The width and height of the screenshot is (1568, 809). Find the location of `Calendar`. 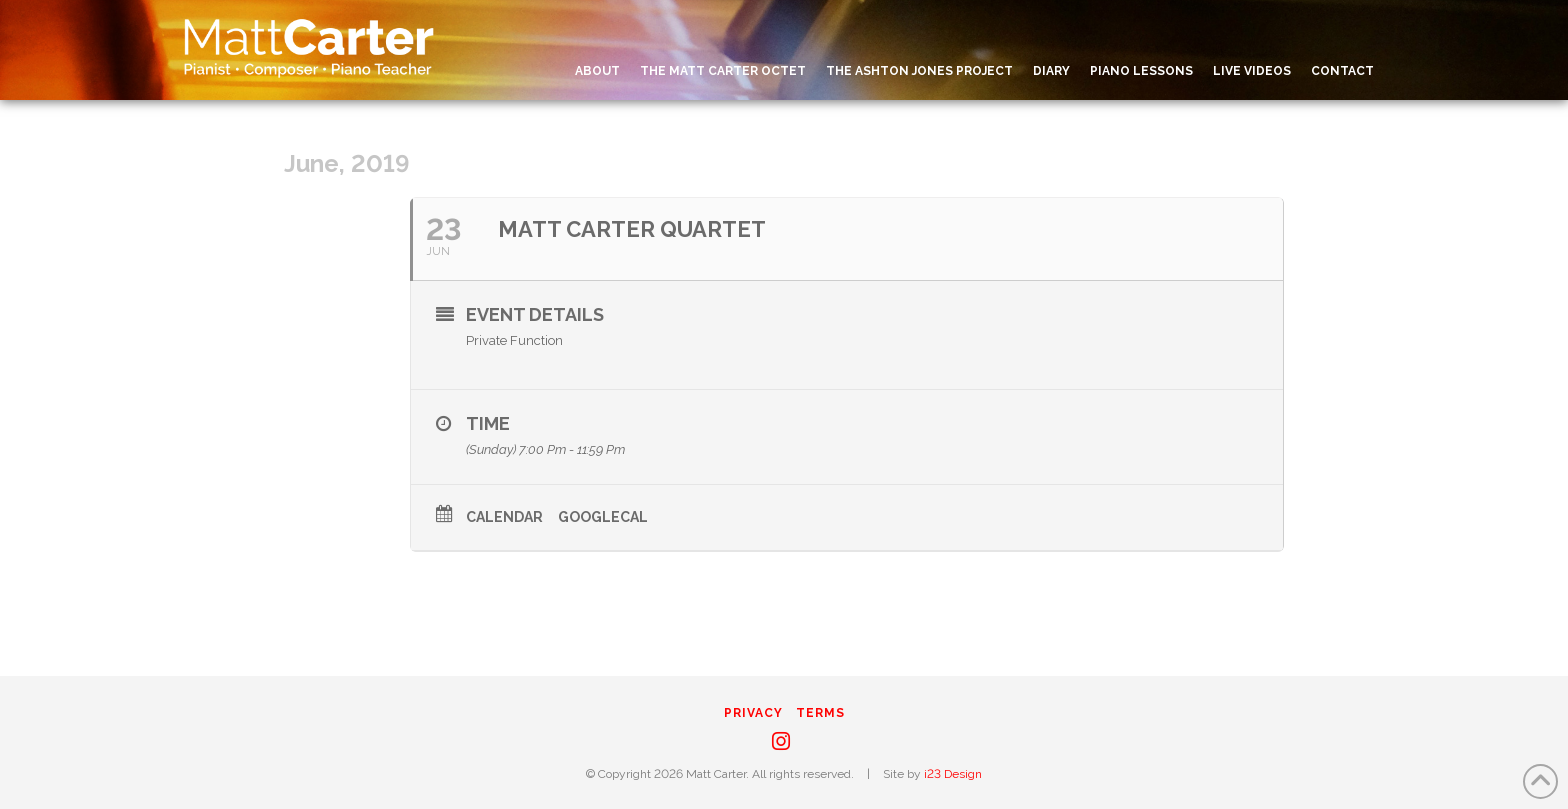

Calendar is located at coordinates (504, 517).